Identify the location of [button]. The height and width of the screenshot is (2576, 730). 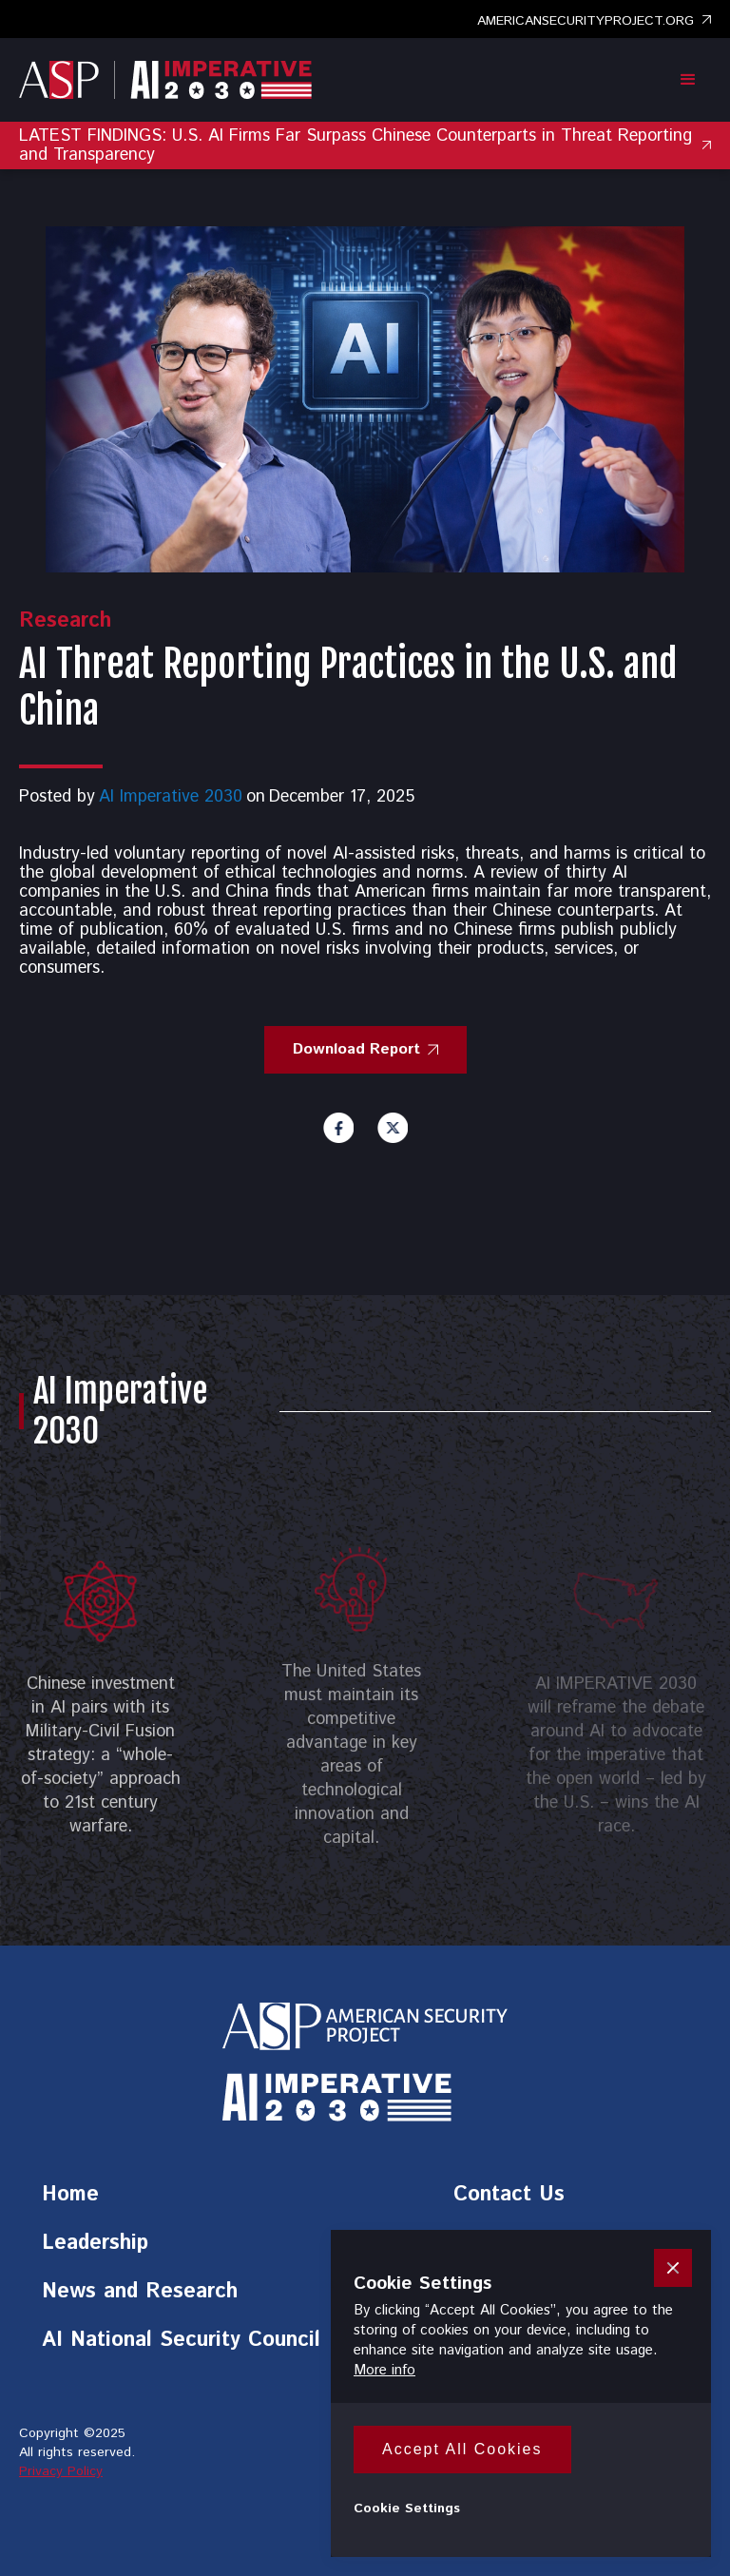
(688, 80).